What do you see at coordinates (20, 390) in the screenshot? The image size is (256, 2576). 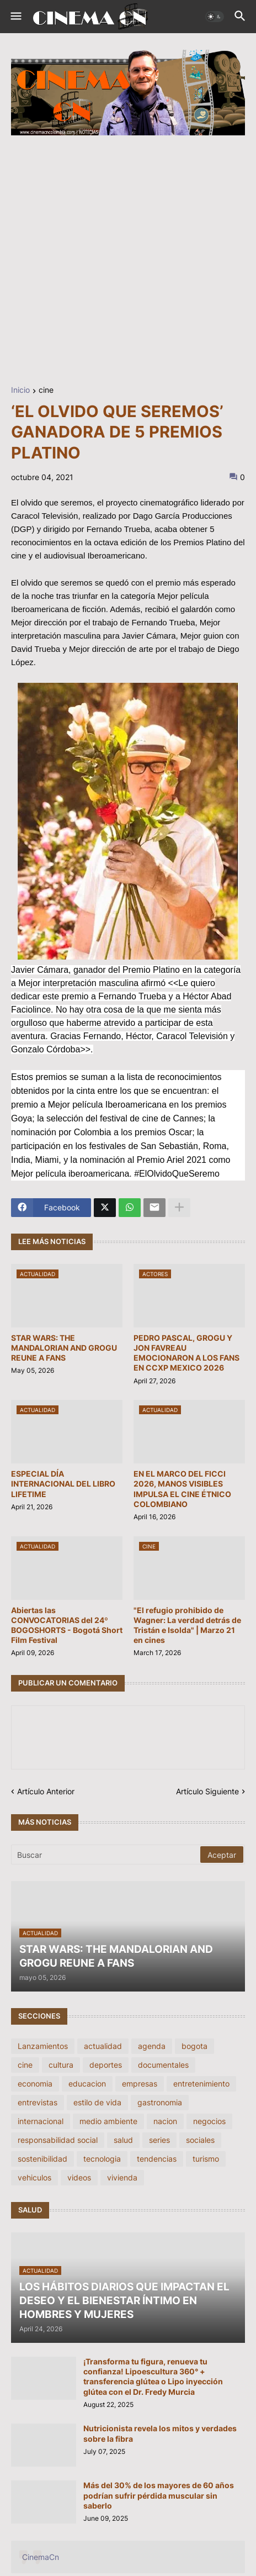 I see `Inicio` at bounding box center [20, 390].